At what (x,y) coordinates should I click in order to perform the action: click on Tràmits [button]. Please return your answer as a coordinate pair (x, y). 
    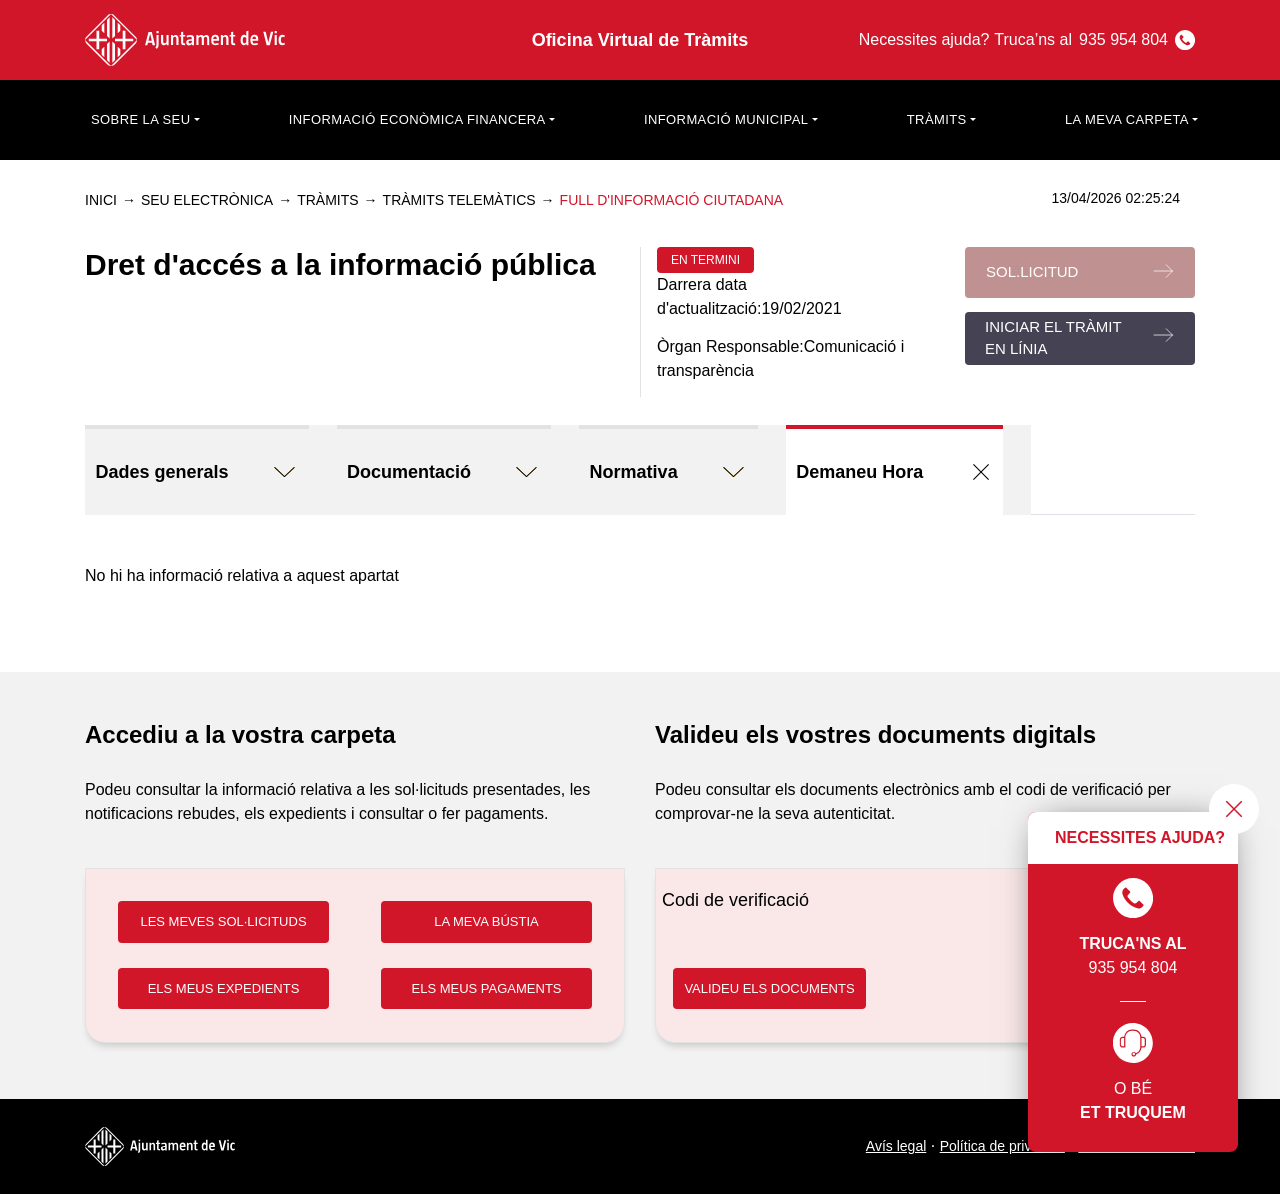
    Looking at the image, I should click on (937, 119).